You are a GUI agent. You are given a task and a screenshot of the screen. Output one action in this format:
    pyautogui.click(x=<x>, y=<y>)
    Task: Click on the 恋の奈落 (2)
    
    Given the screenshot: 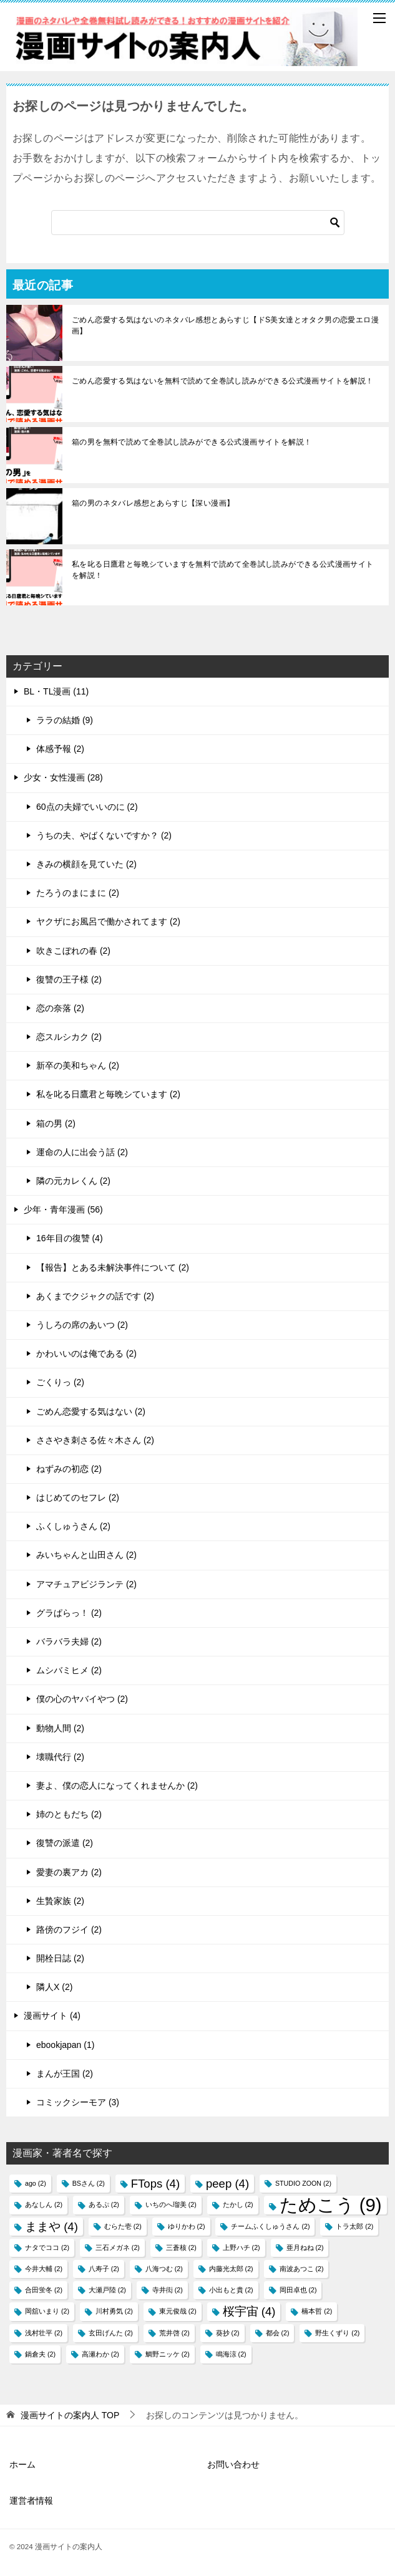 What is the action you would take?
    pyautogui.click(x=60, y=1008)
    